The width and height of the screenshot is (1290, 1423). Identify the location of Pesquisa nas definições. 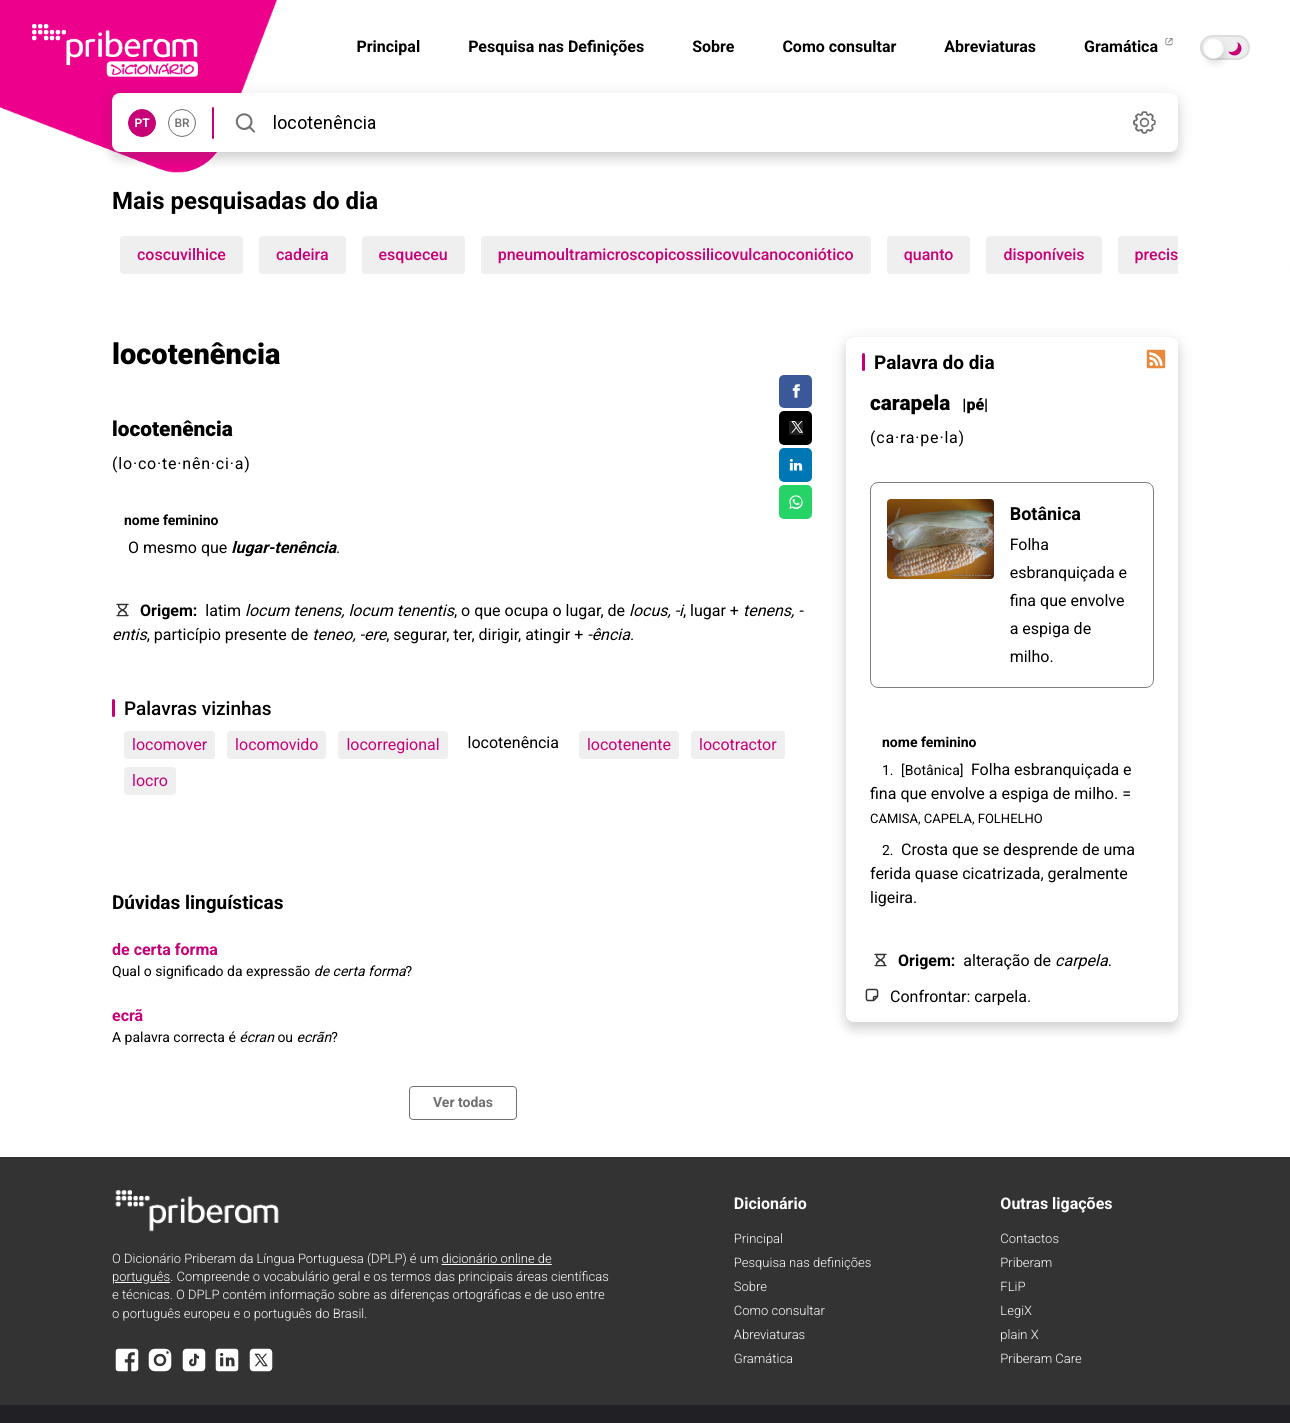
(802, 1263).